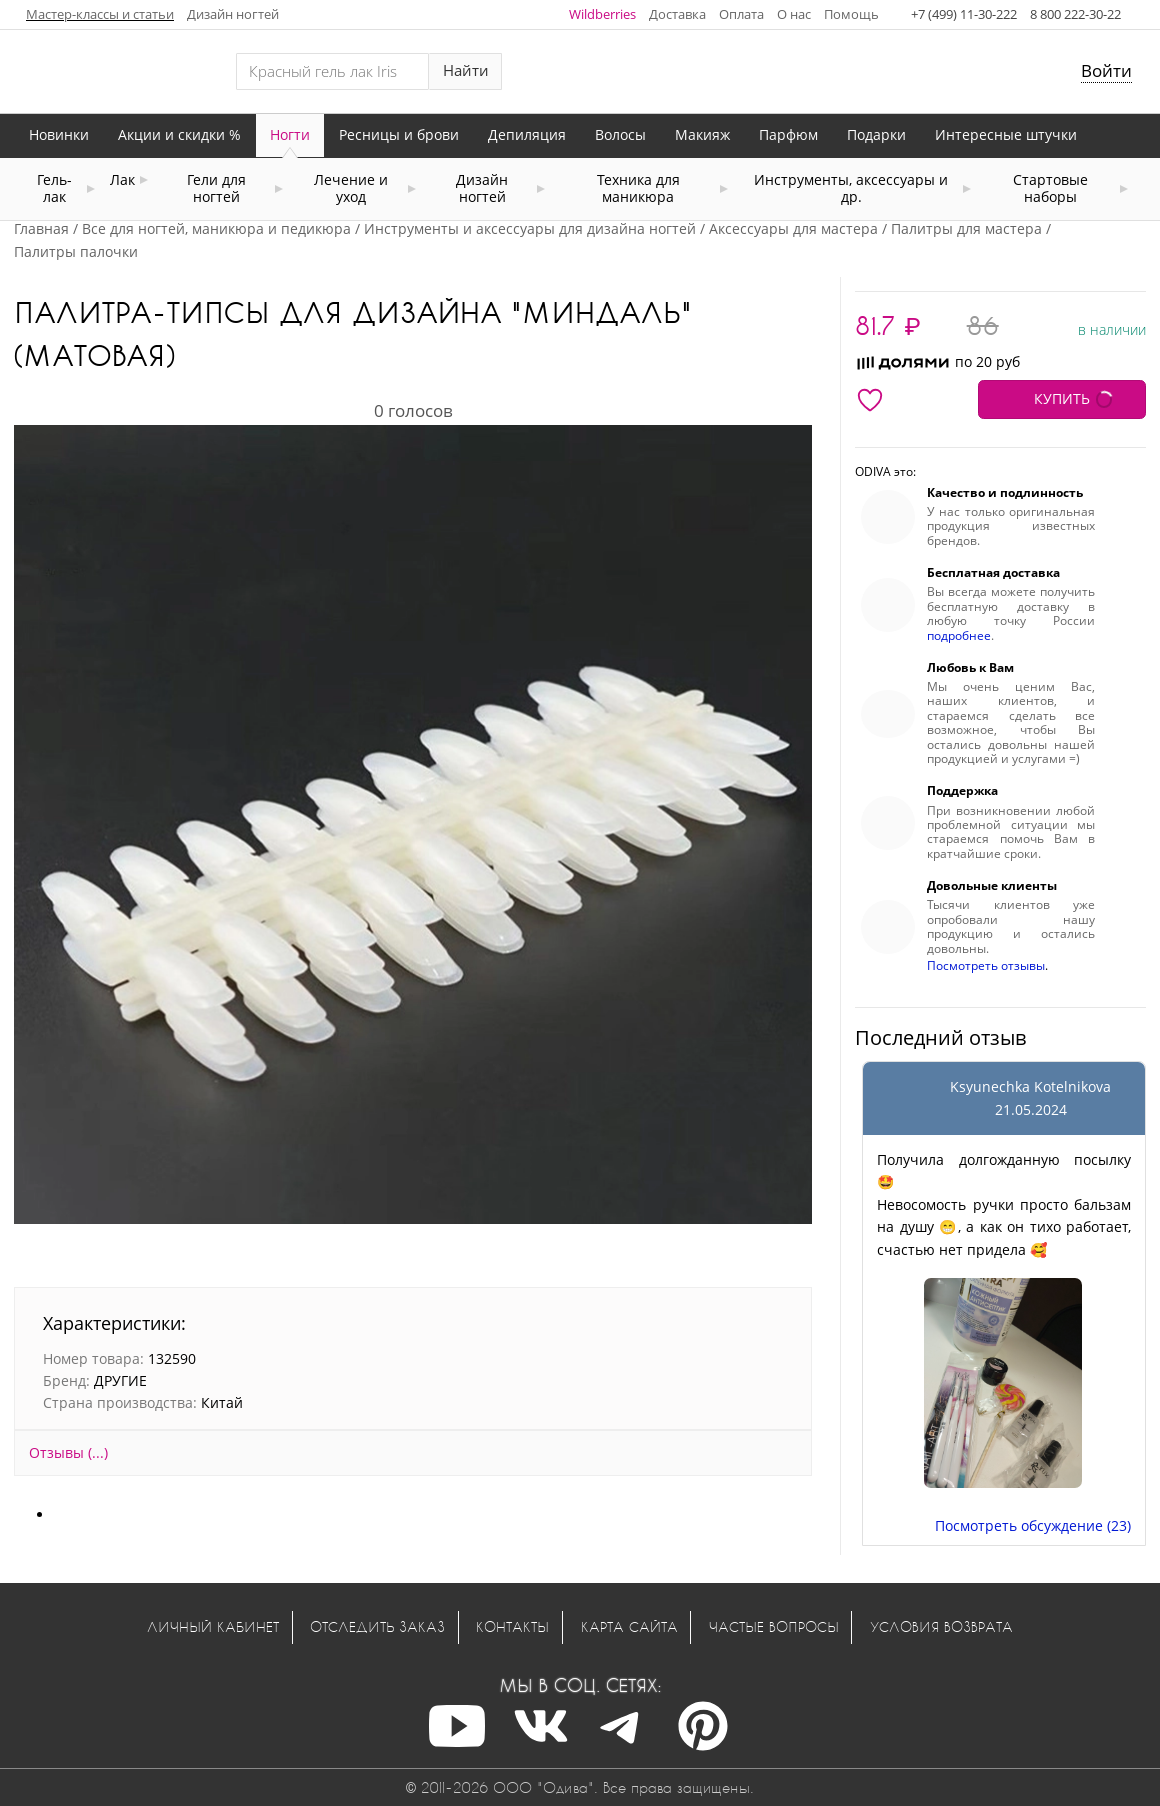 The image size is (1160, 1806). Describe the element at coordinates (1033, 1525) in the screenshot. I see `Посмотреть обсуждение (23)` at that location.